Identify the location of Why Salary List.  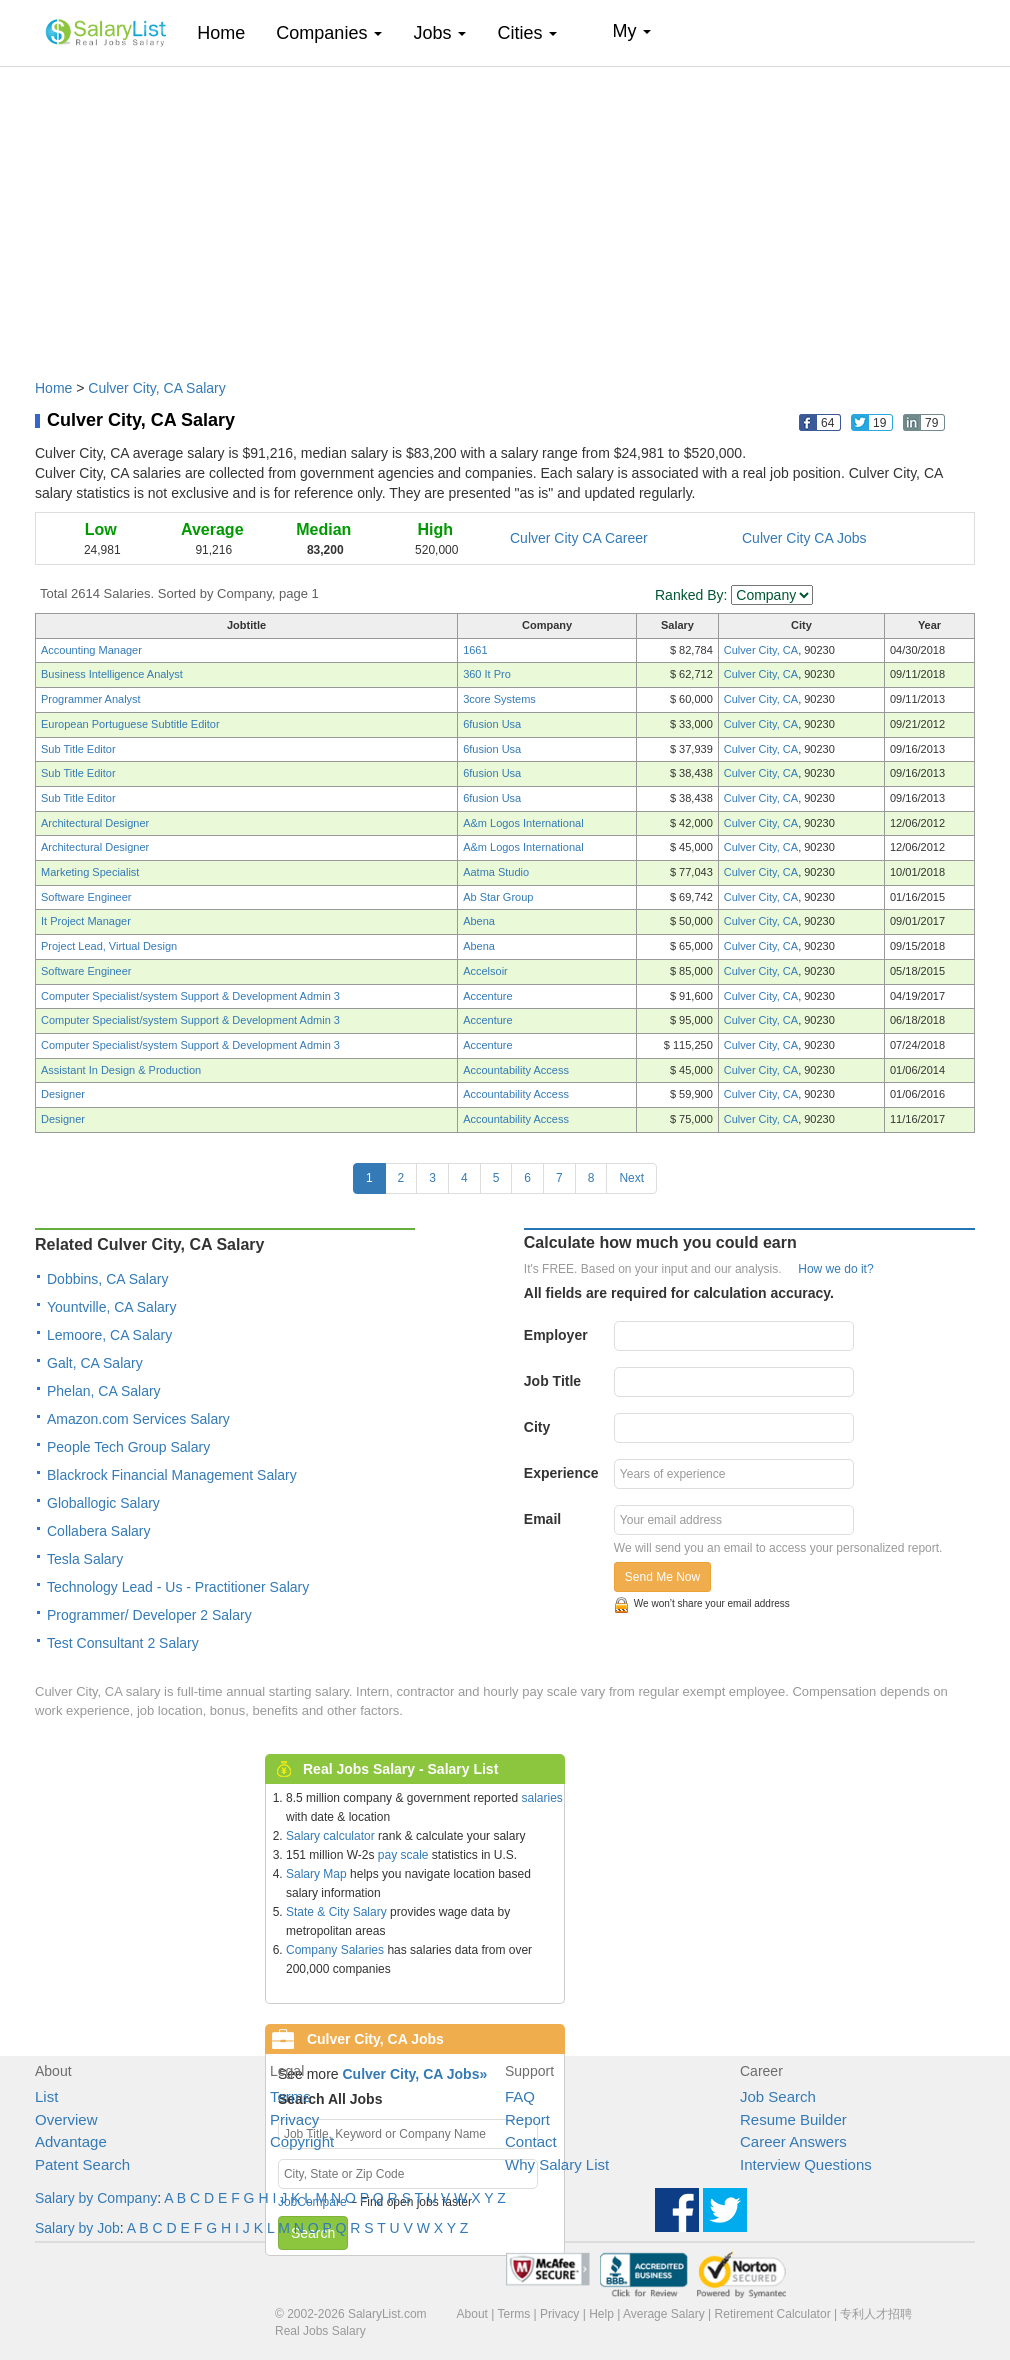
(557, 2164).